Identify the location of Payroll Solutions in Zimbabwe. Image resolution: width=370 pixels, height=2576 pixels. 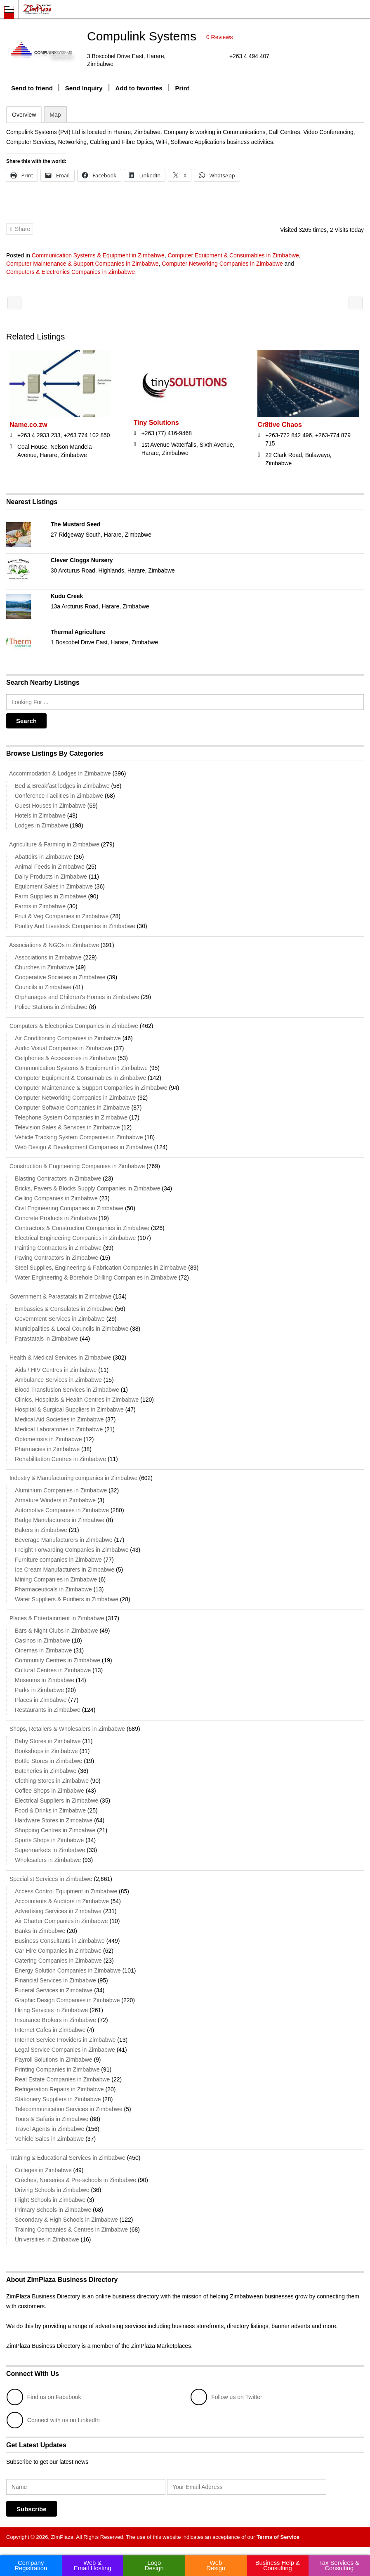
(53, 2059).